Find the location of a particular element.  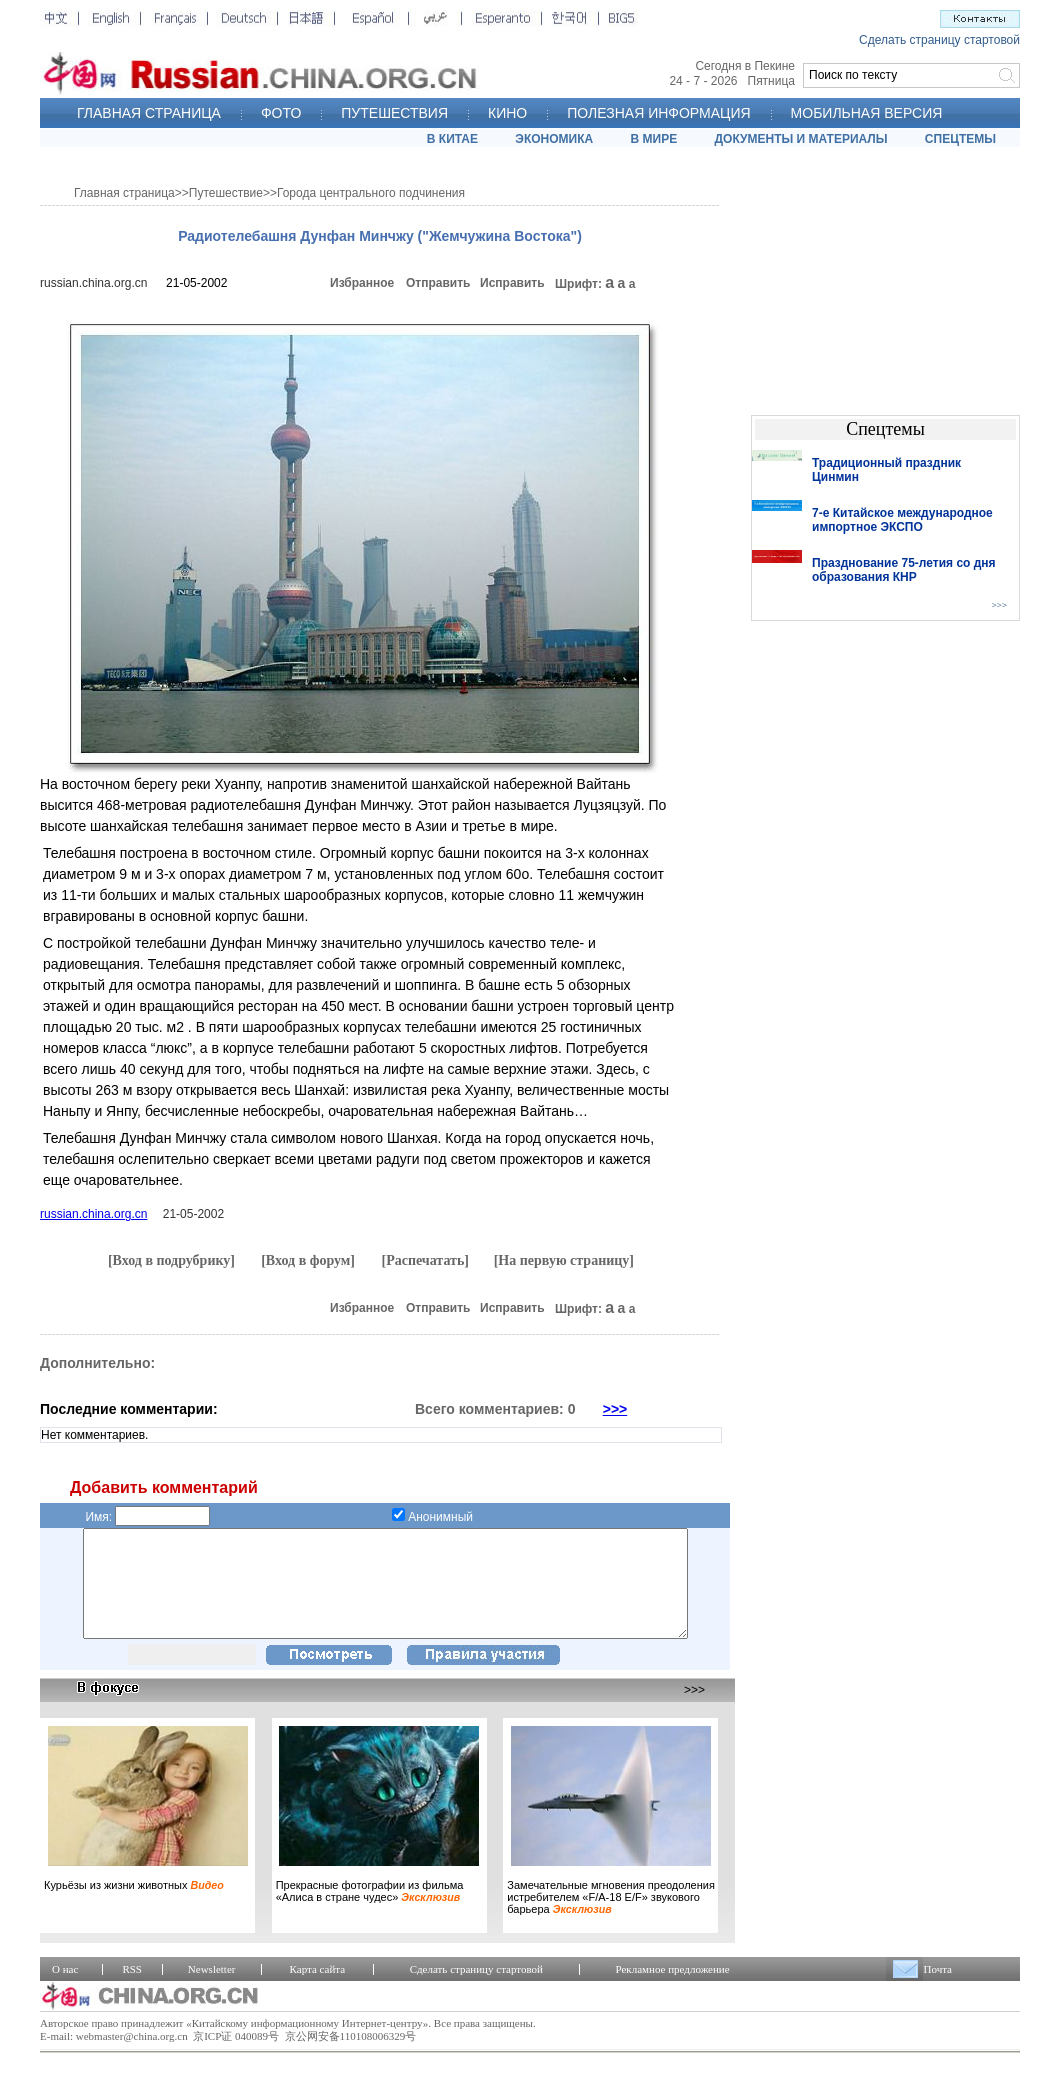

Города центрального подчинения is located at coordinates (371, 193).